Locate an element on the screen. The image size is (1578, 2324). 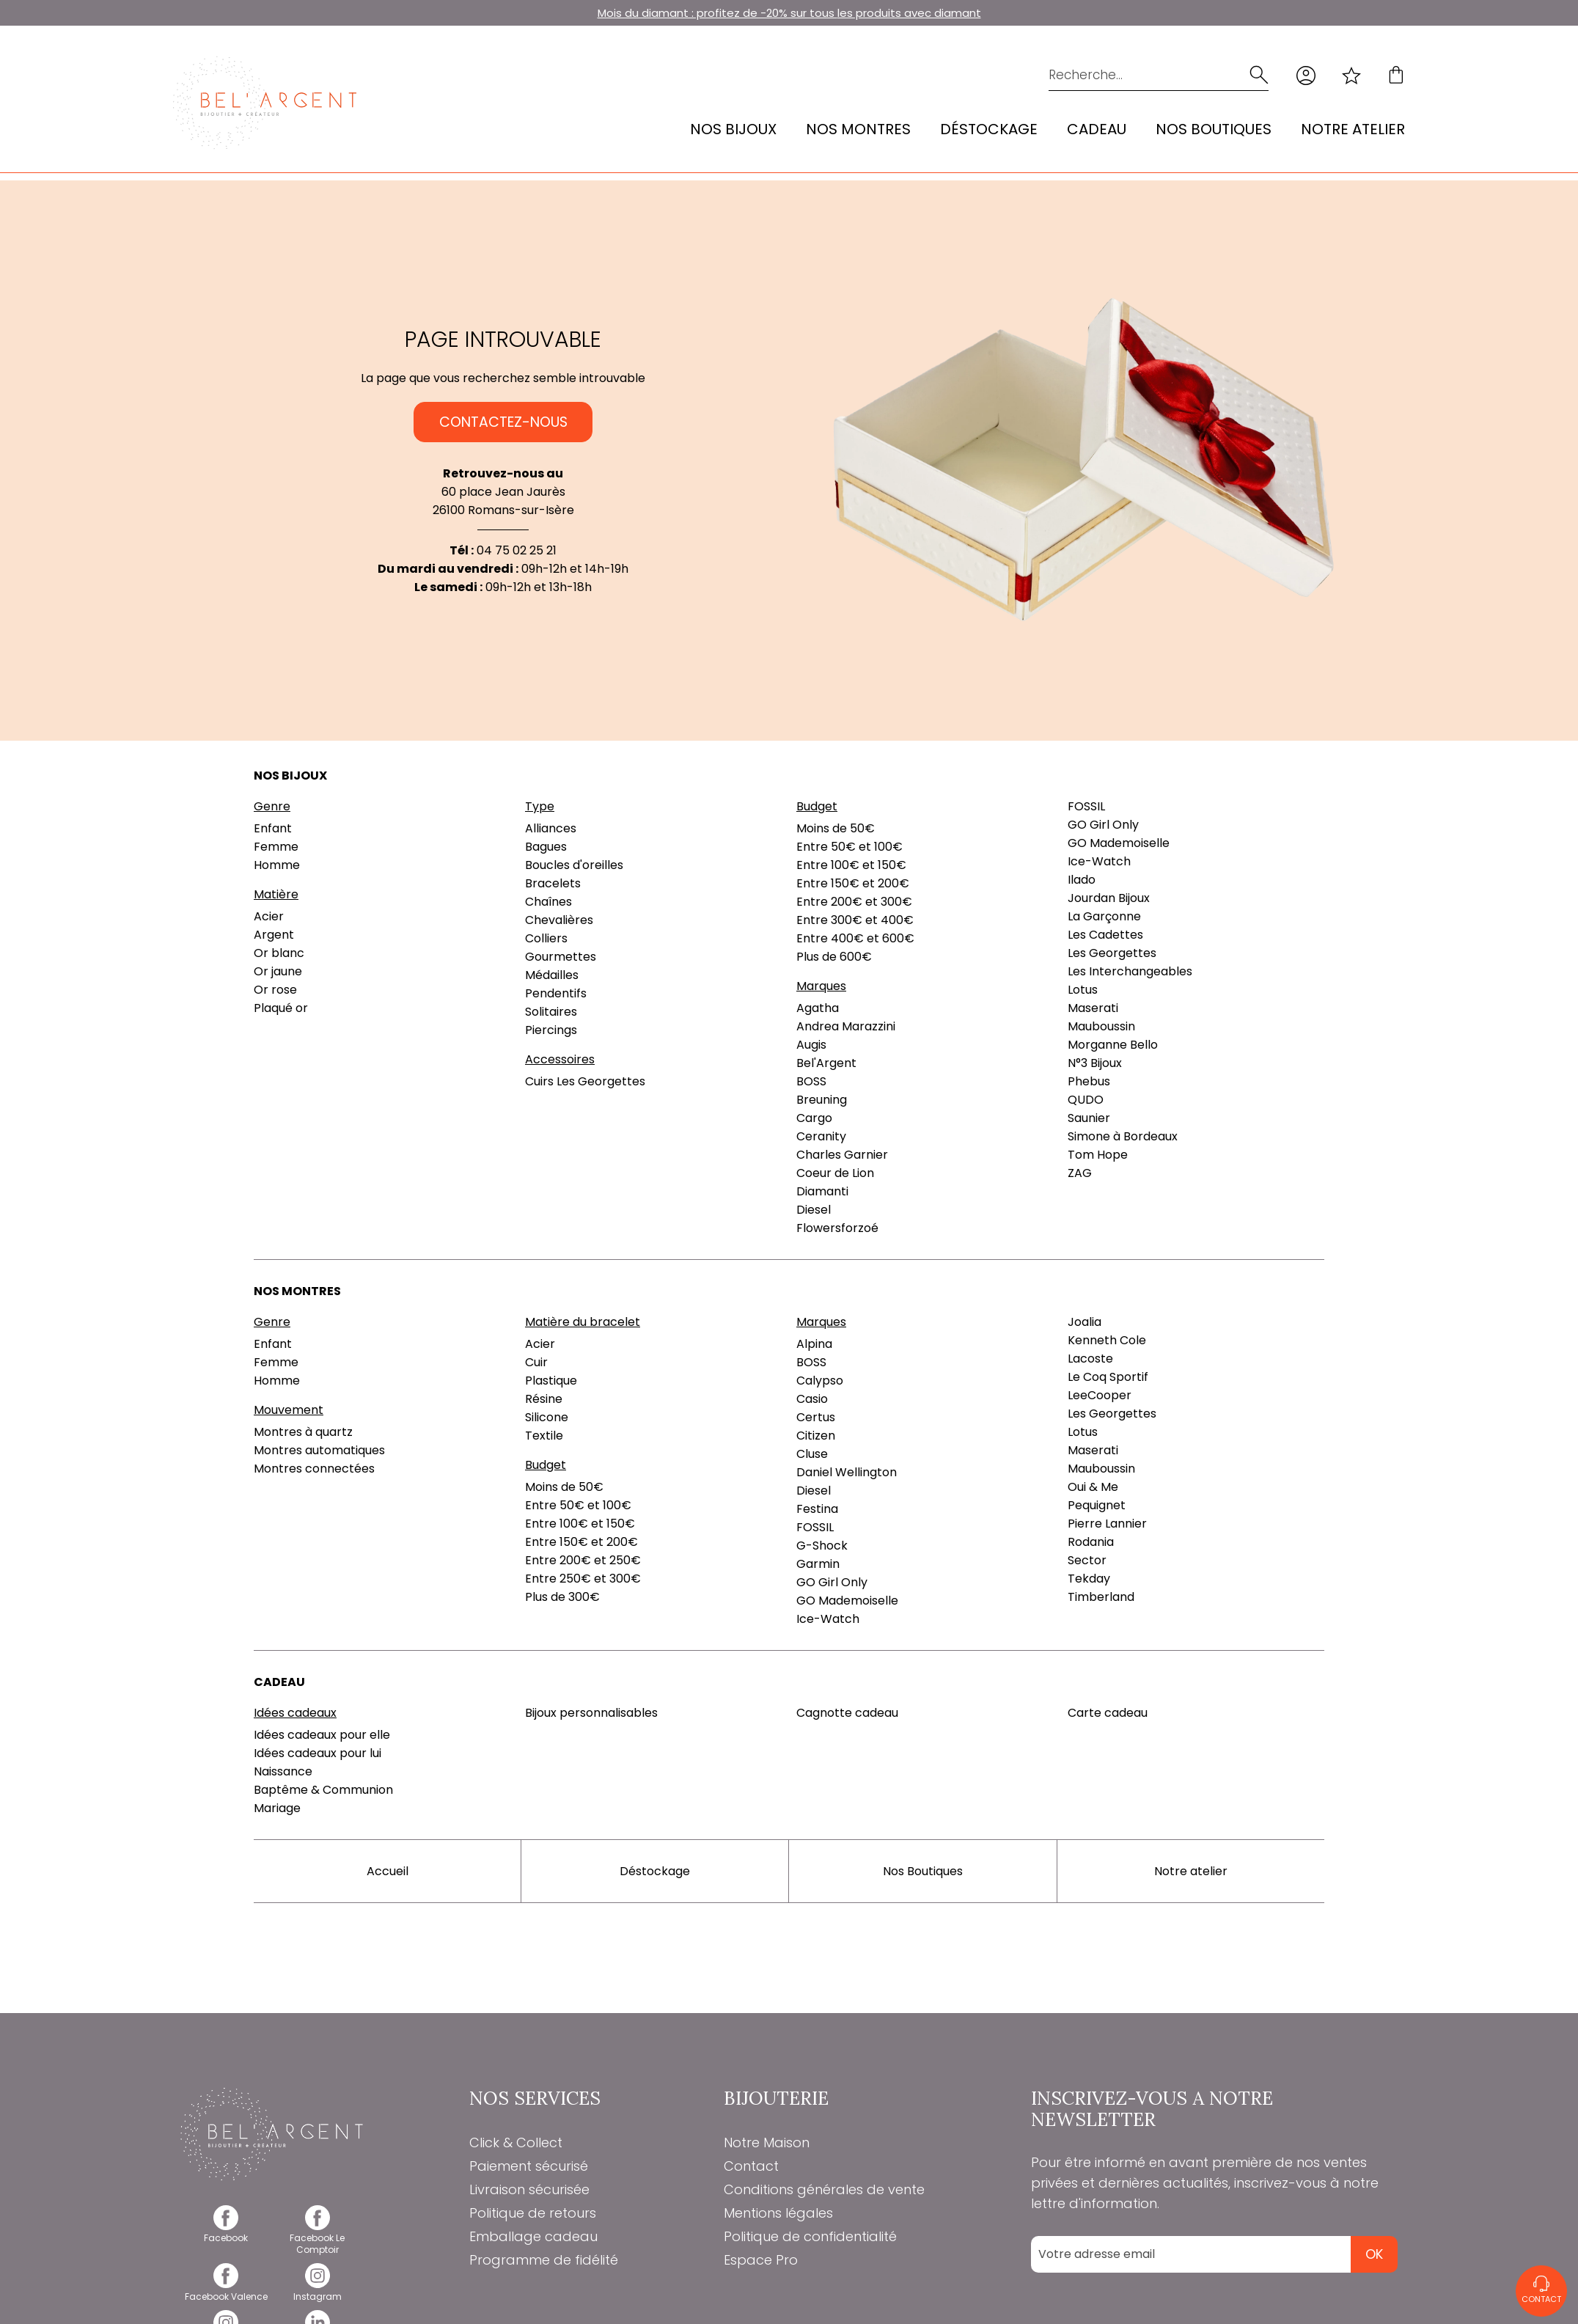
Mois du diamant : profitez de -20% sur tous is located at coordinates (717, 13).